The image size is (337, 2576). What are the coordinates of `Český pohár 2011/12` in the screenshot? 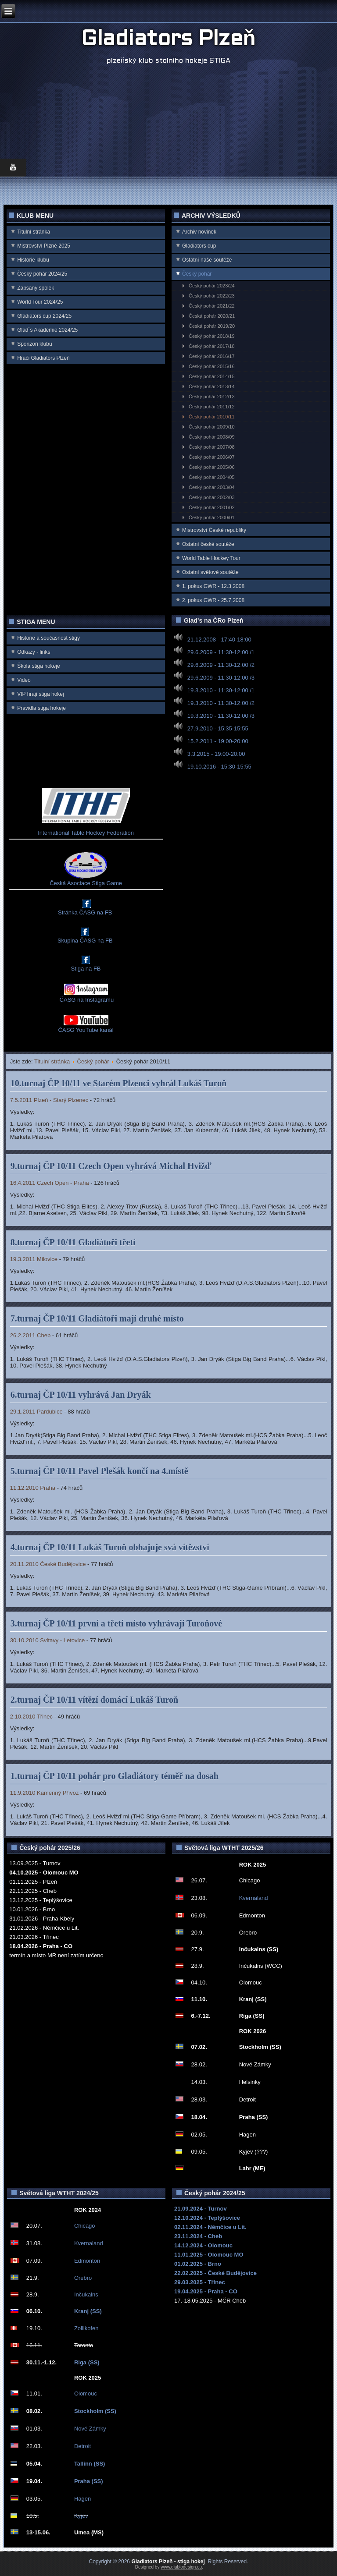 It's located at (212, 406).